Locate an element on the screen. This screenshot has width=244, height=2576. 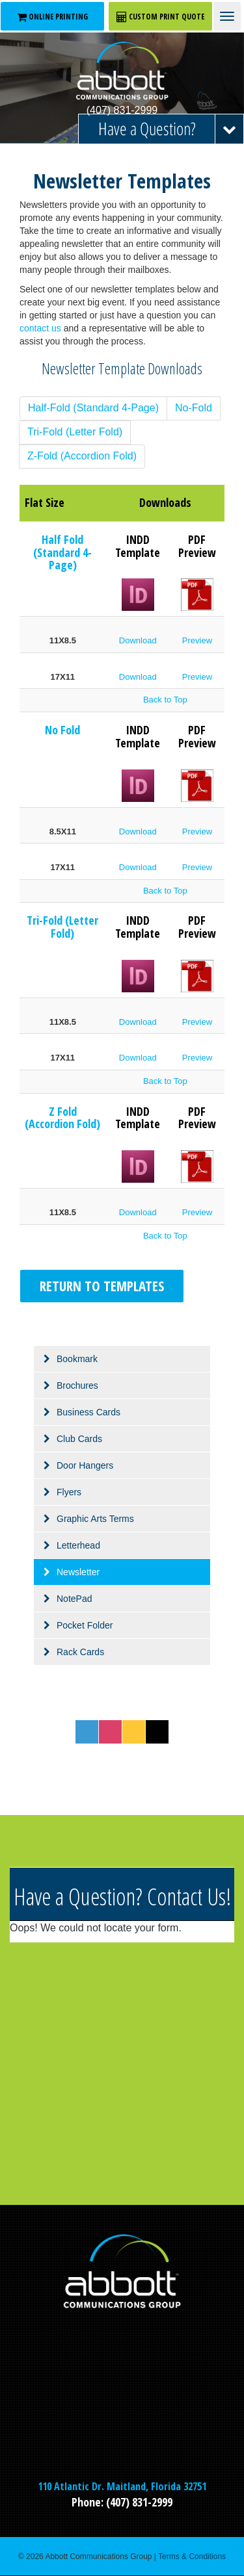
Business Cards is located at coordinates (88, 1412).